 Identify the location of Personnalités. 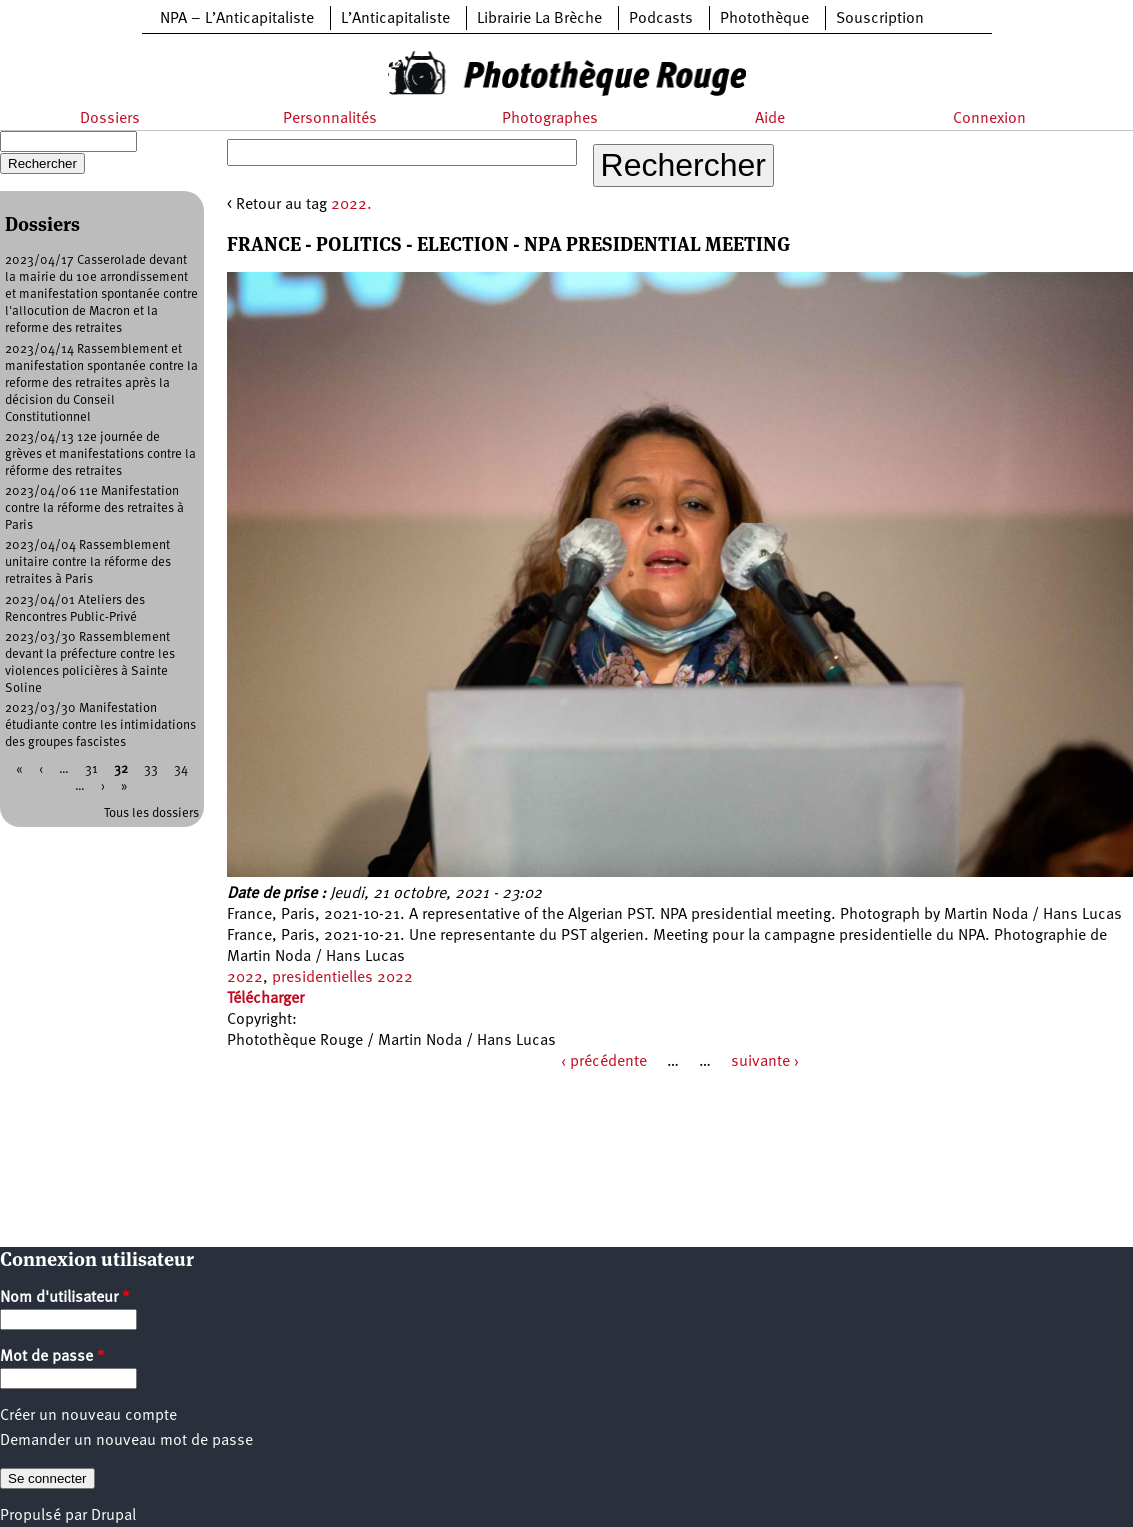
(330, 119).